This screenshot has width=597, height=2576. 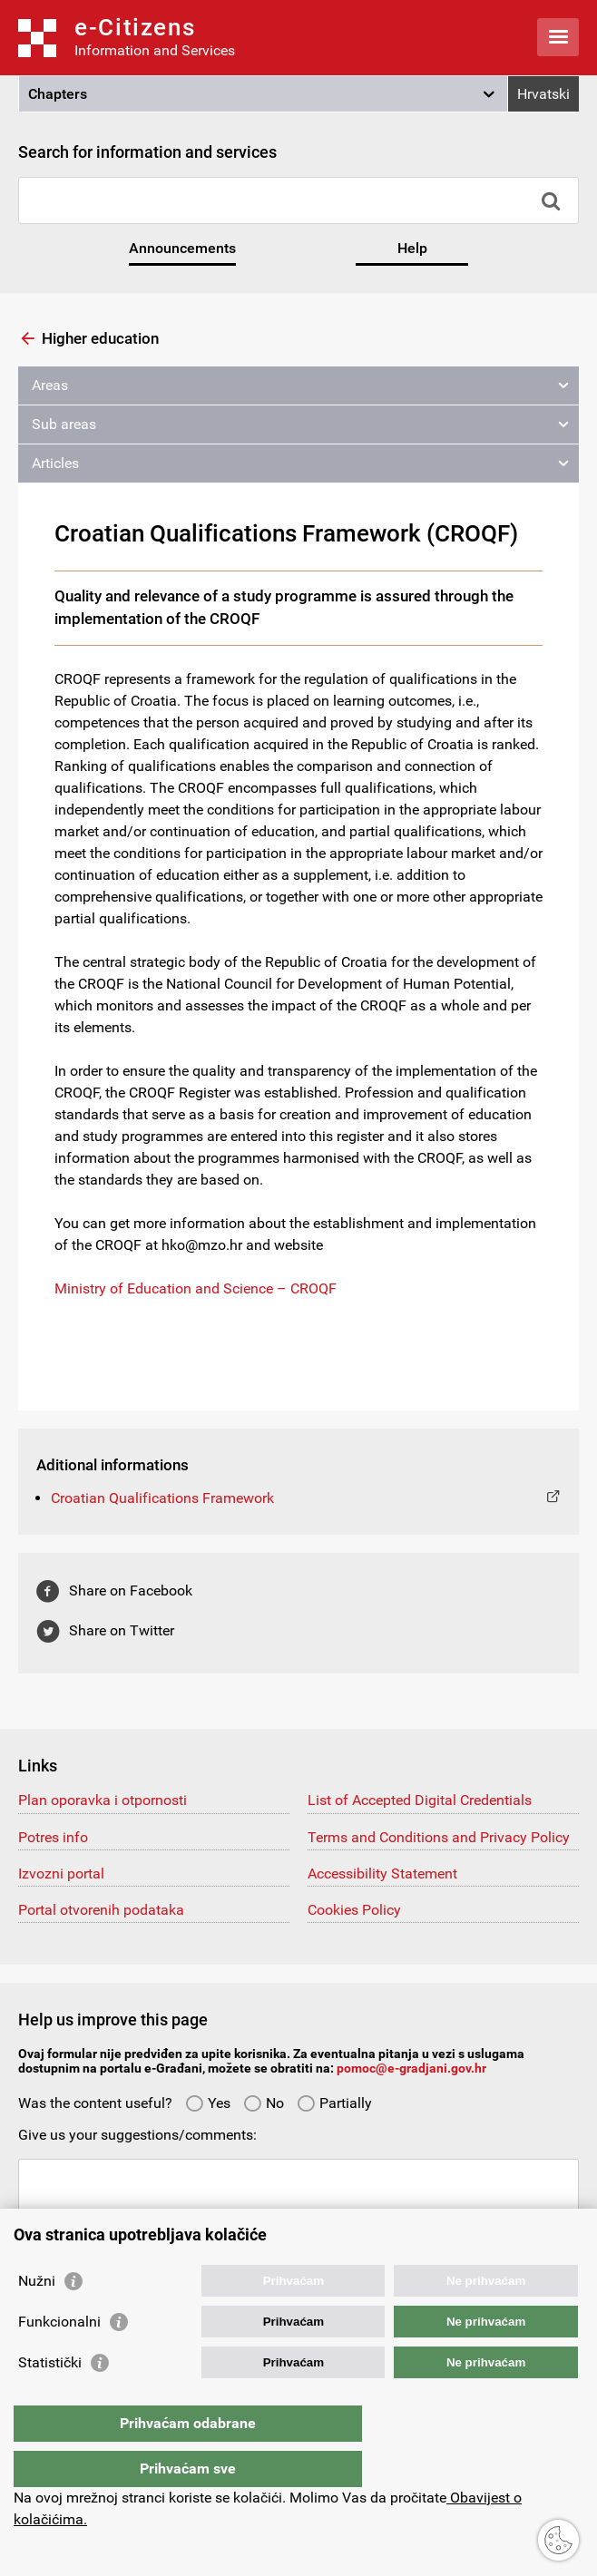 I want to click on Yes, so click(x=207, y=2103).